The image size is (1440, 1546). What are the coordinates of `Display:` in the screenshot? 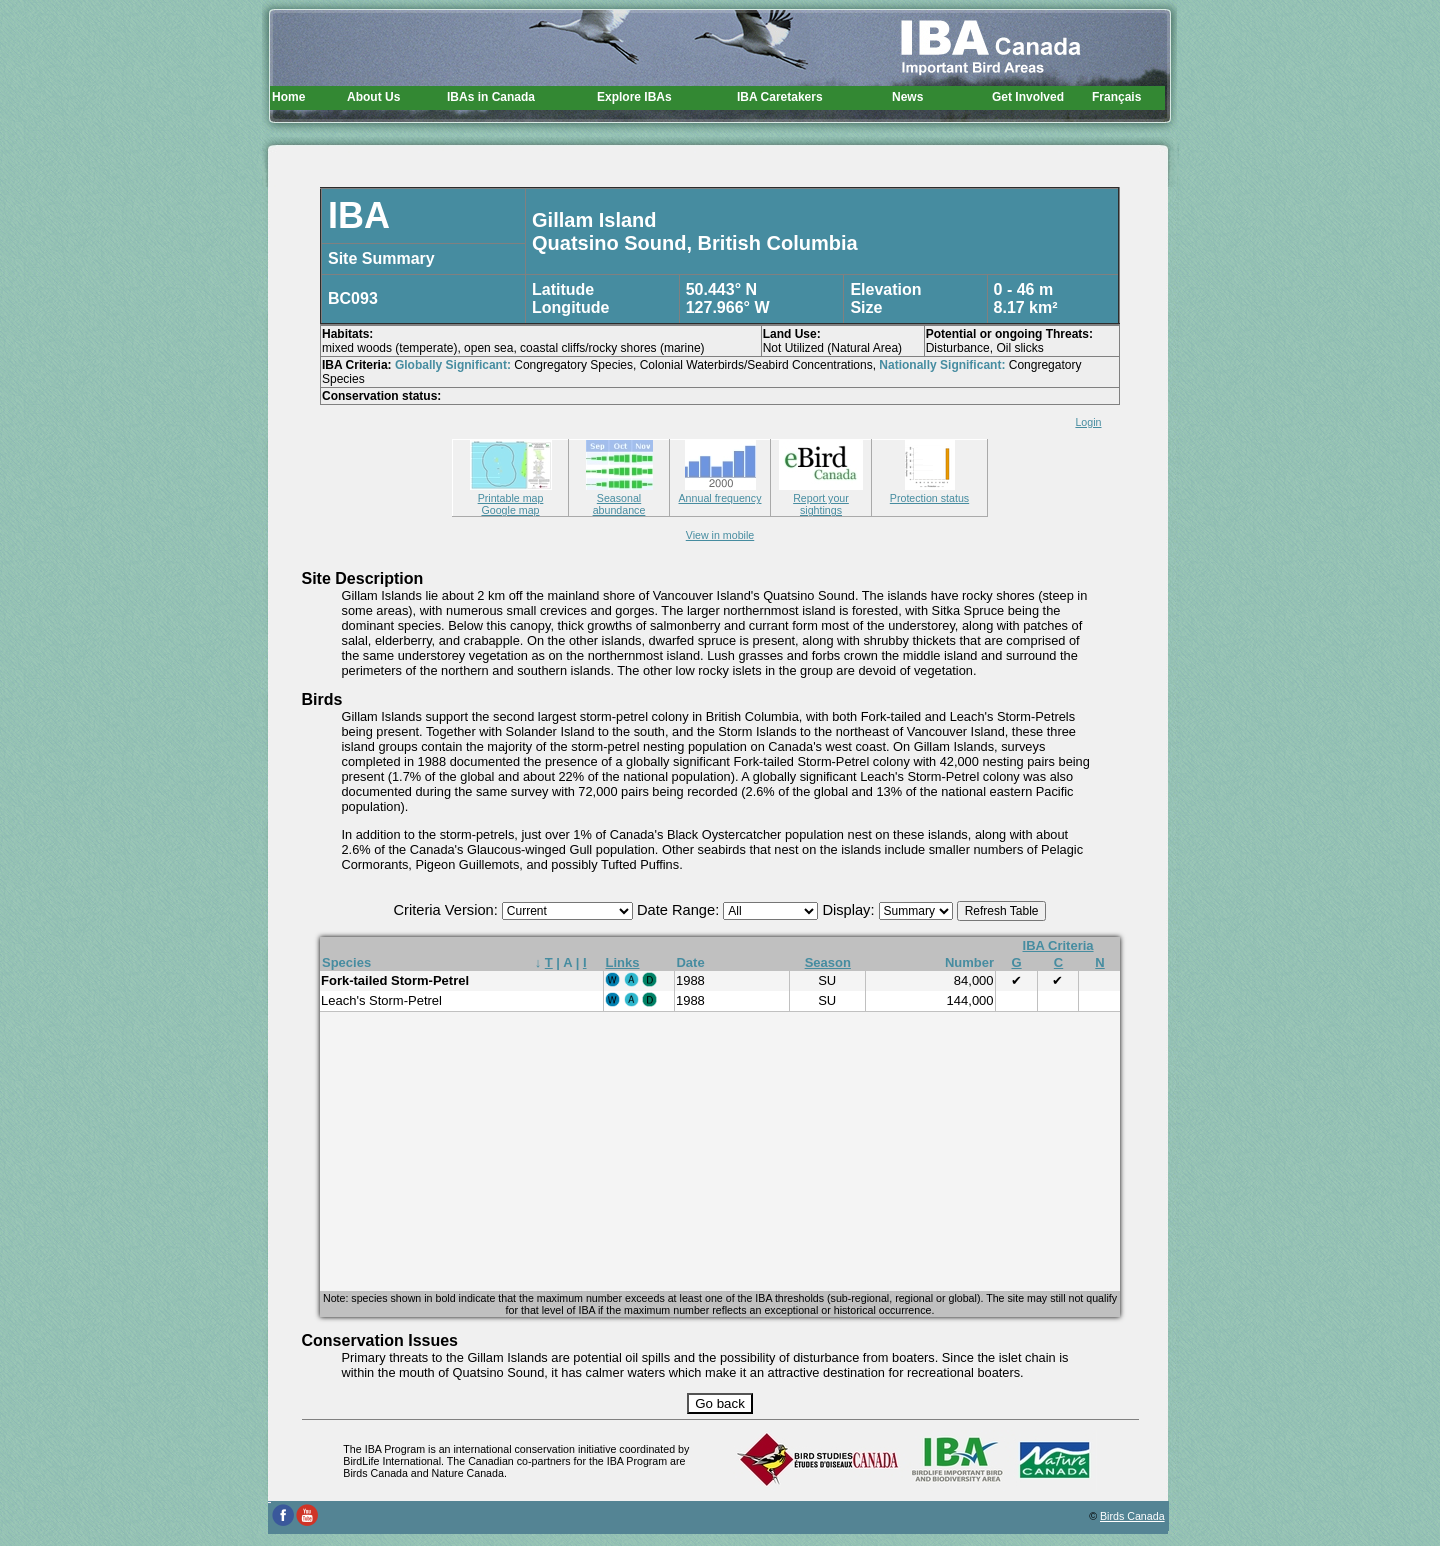 It's located at (850, 910).